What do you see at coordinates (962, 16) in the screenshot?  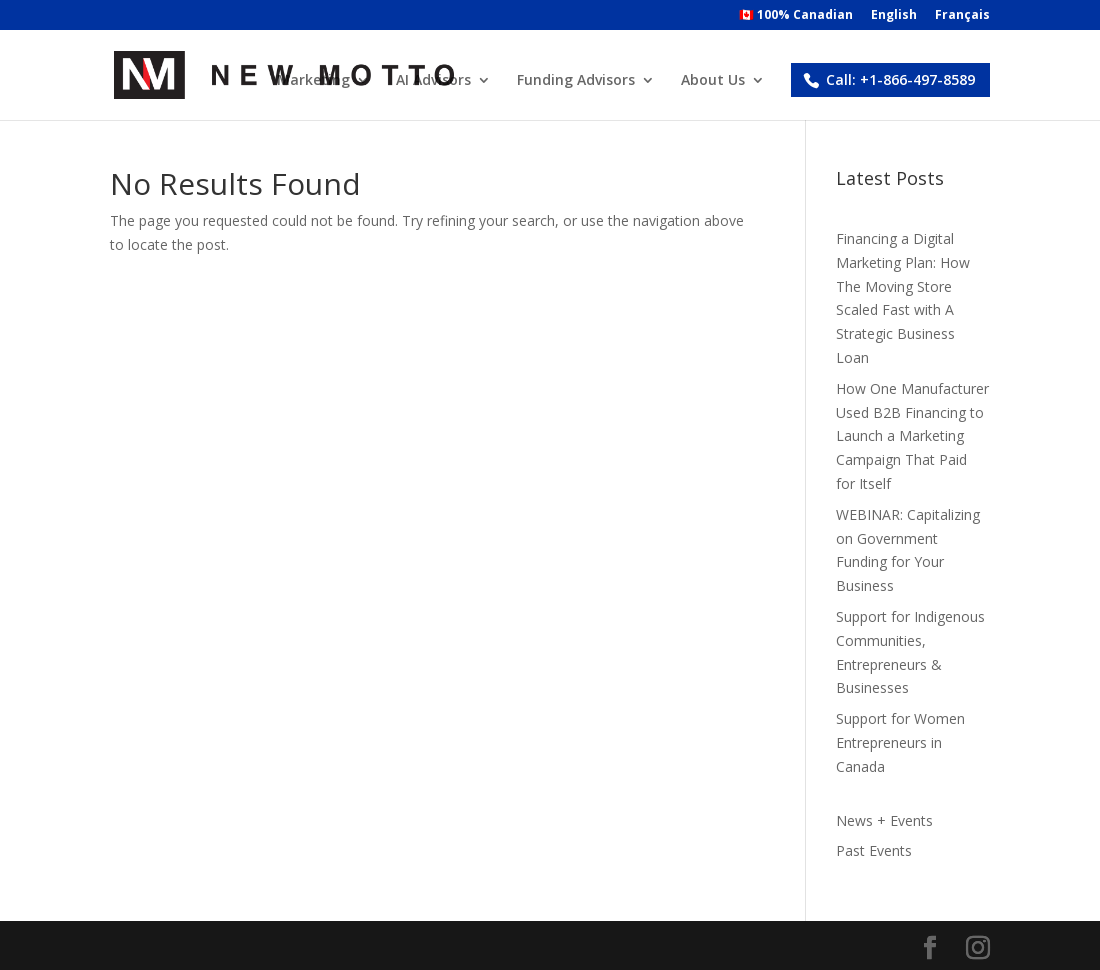 I see `Français` at bounding box center [962, 16].